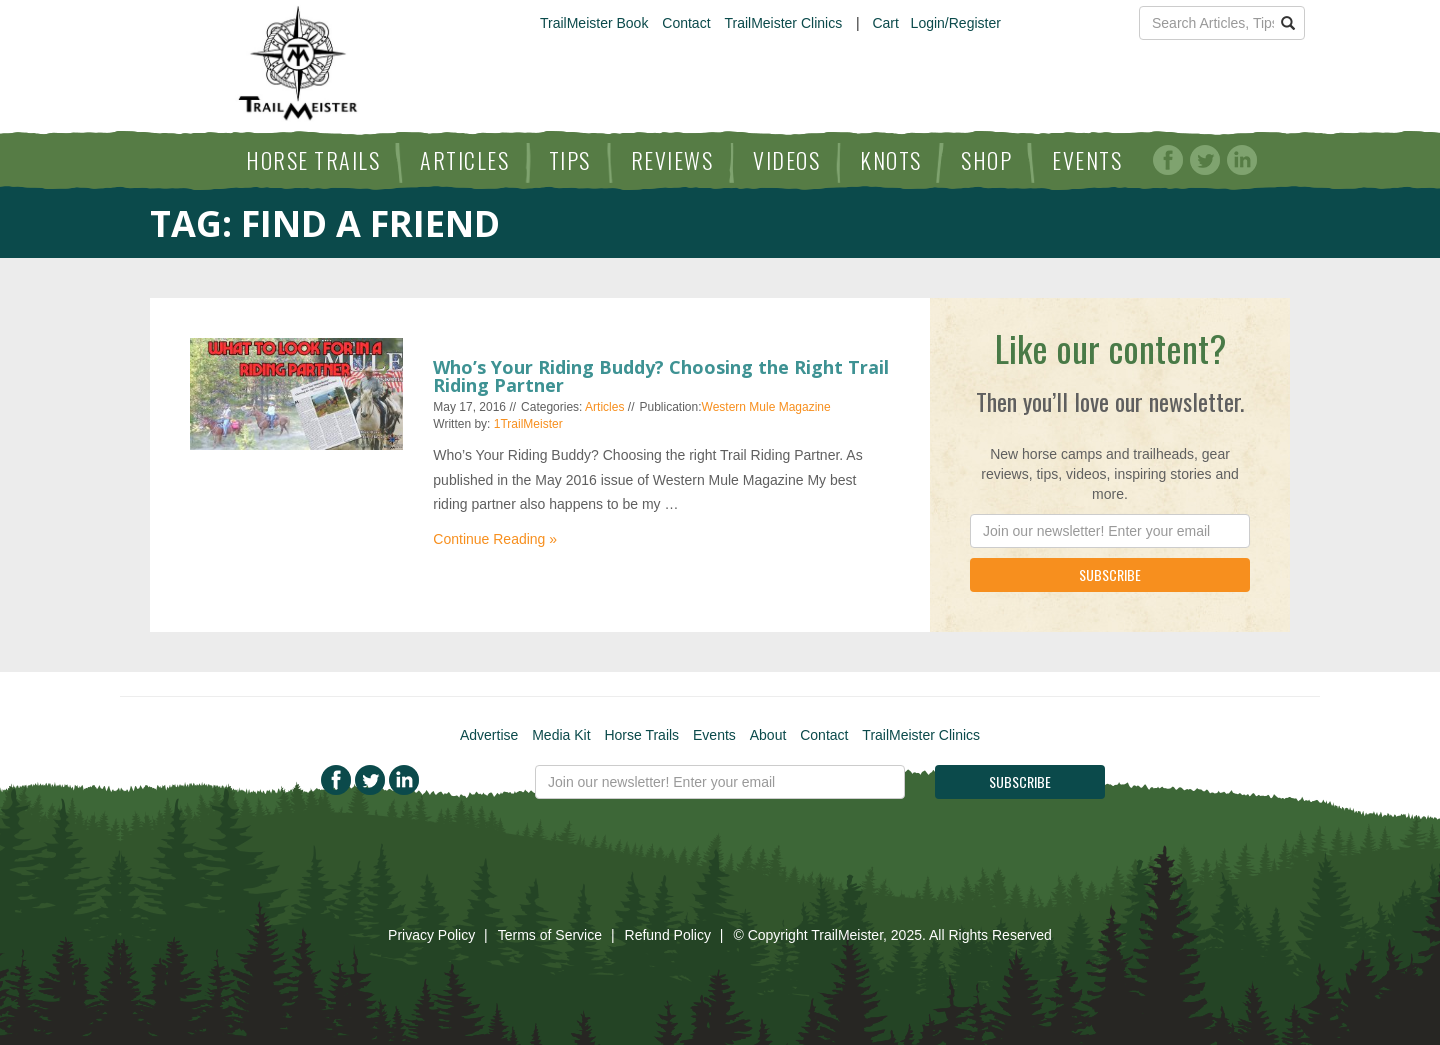  Describe the element at coordinates (786, 160) in the screenshot. I see `Videos` at that location.